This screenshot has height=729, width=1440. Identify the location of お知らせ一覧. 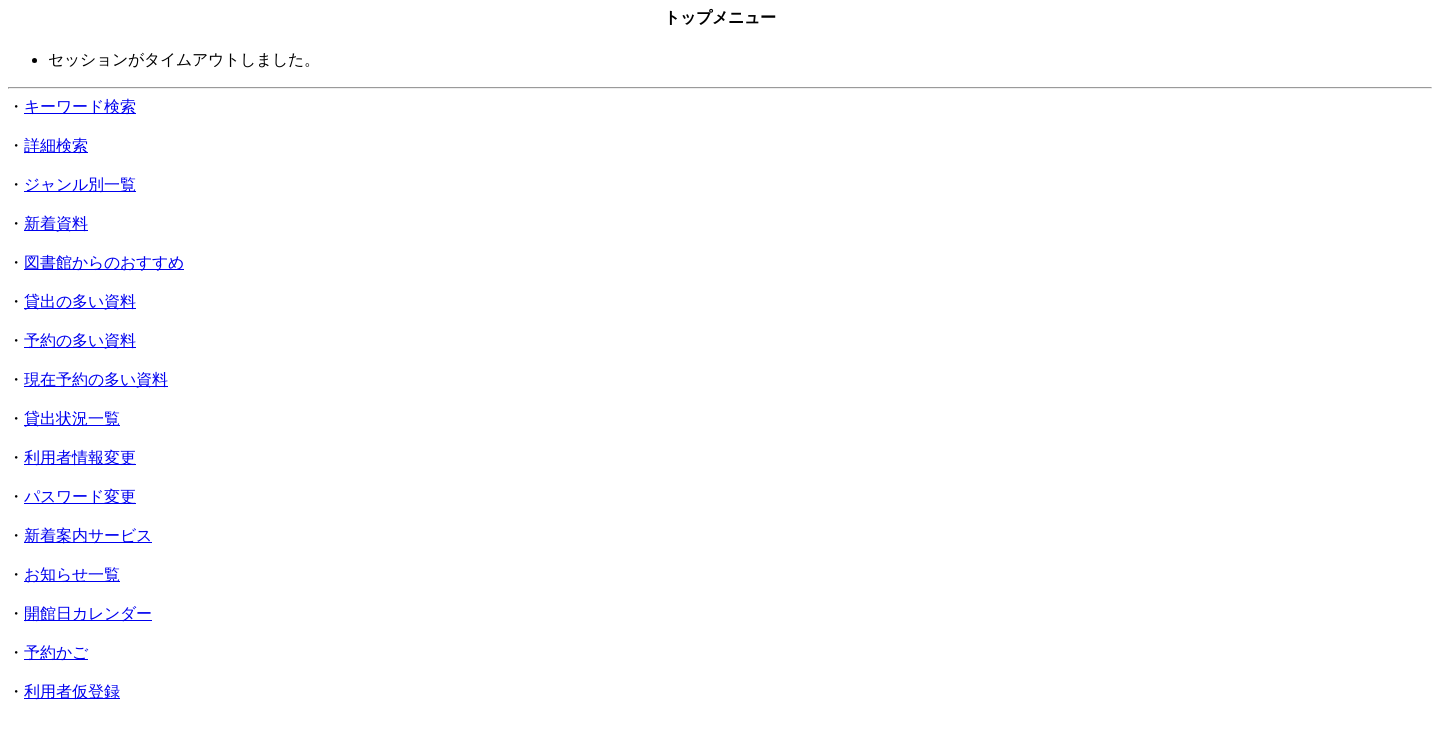
(72, 574).